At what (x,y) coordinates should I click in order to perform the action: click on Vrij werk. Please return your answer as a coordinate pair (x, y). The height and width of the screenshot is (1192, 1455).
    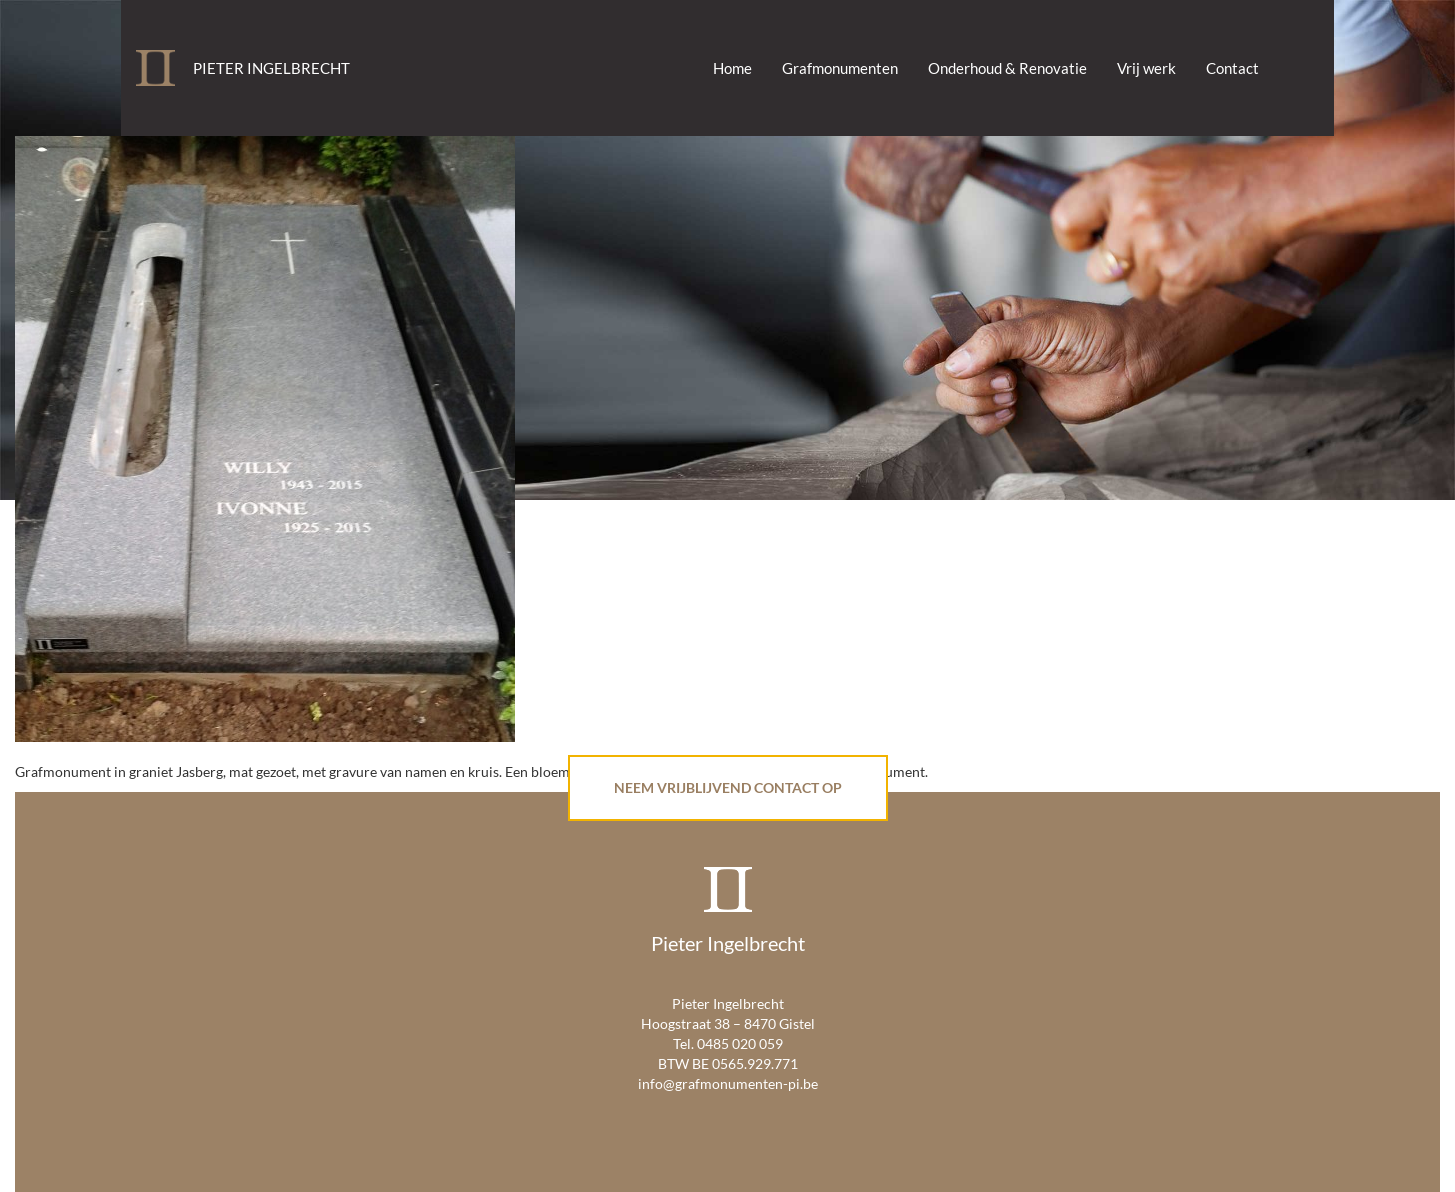
    Looking at the image, I should click on (1146, 68).